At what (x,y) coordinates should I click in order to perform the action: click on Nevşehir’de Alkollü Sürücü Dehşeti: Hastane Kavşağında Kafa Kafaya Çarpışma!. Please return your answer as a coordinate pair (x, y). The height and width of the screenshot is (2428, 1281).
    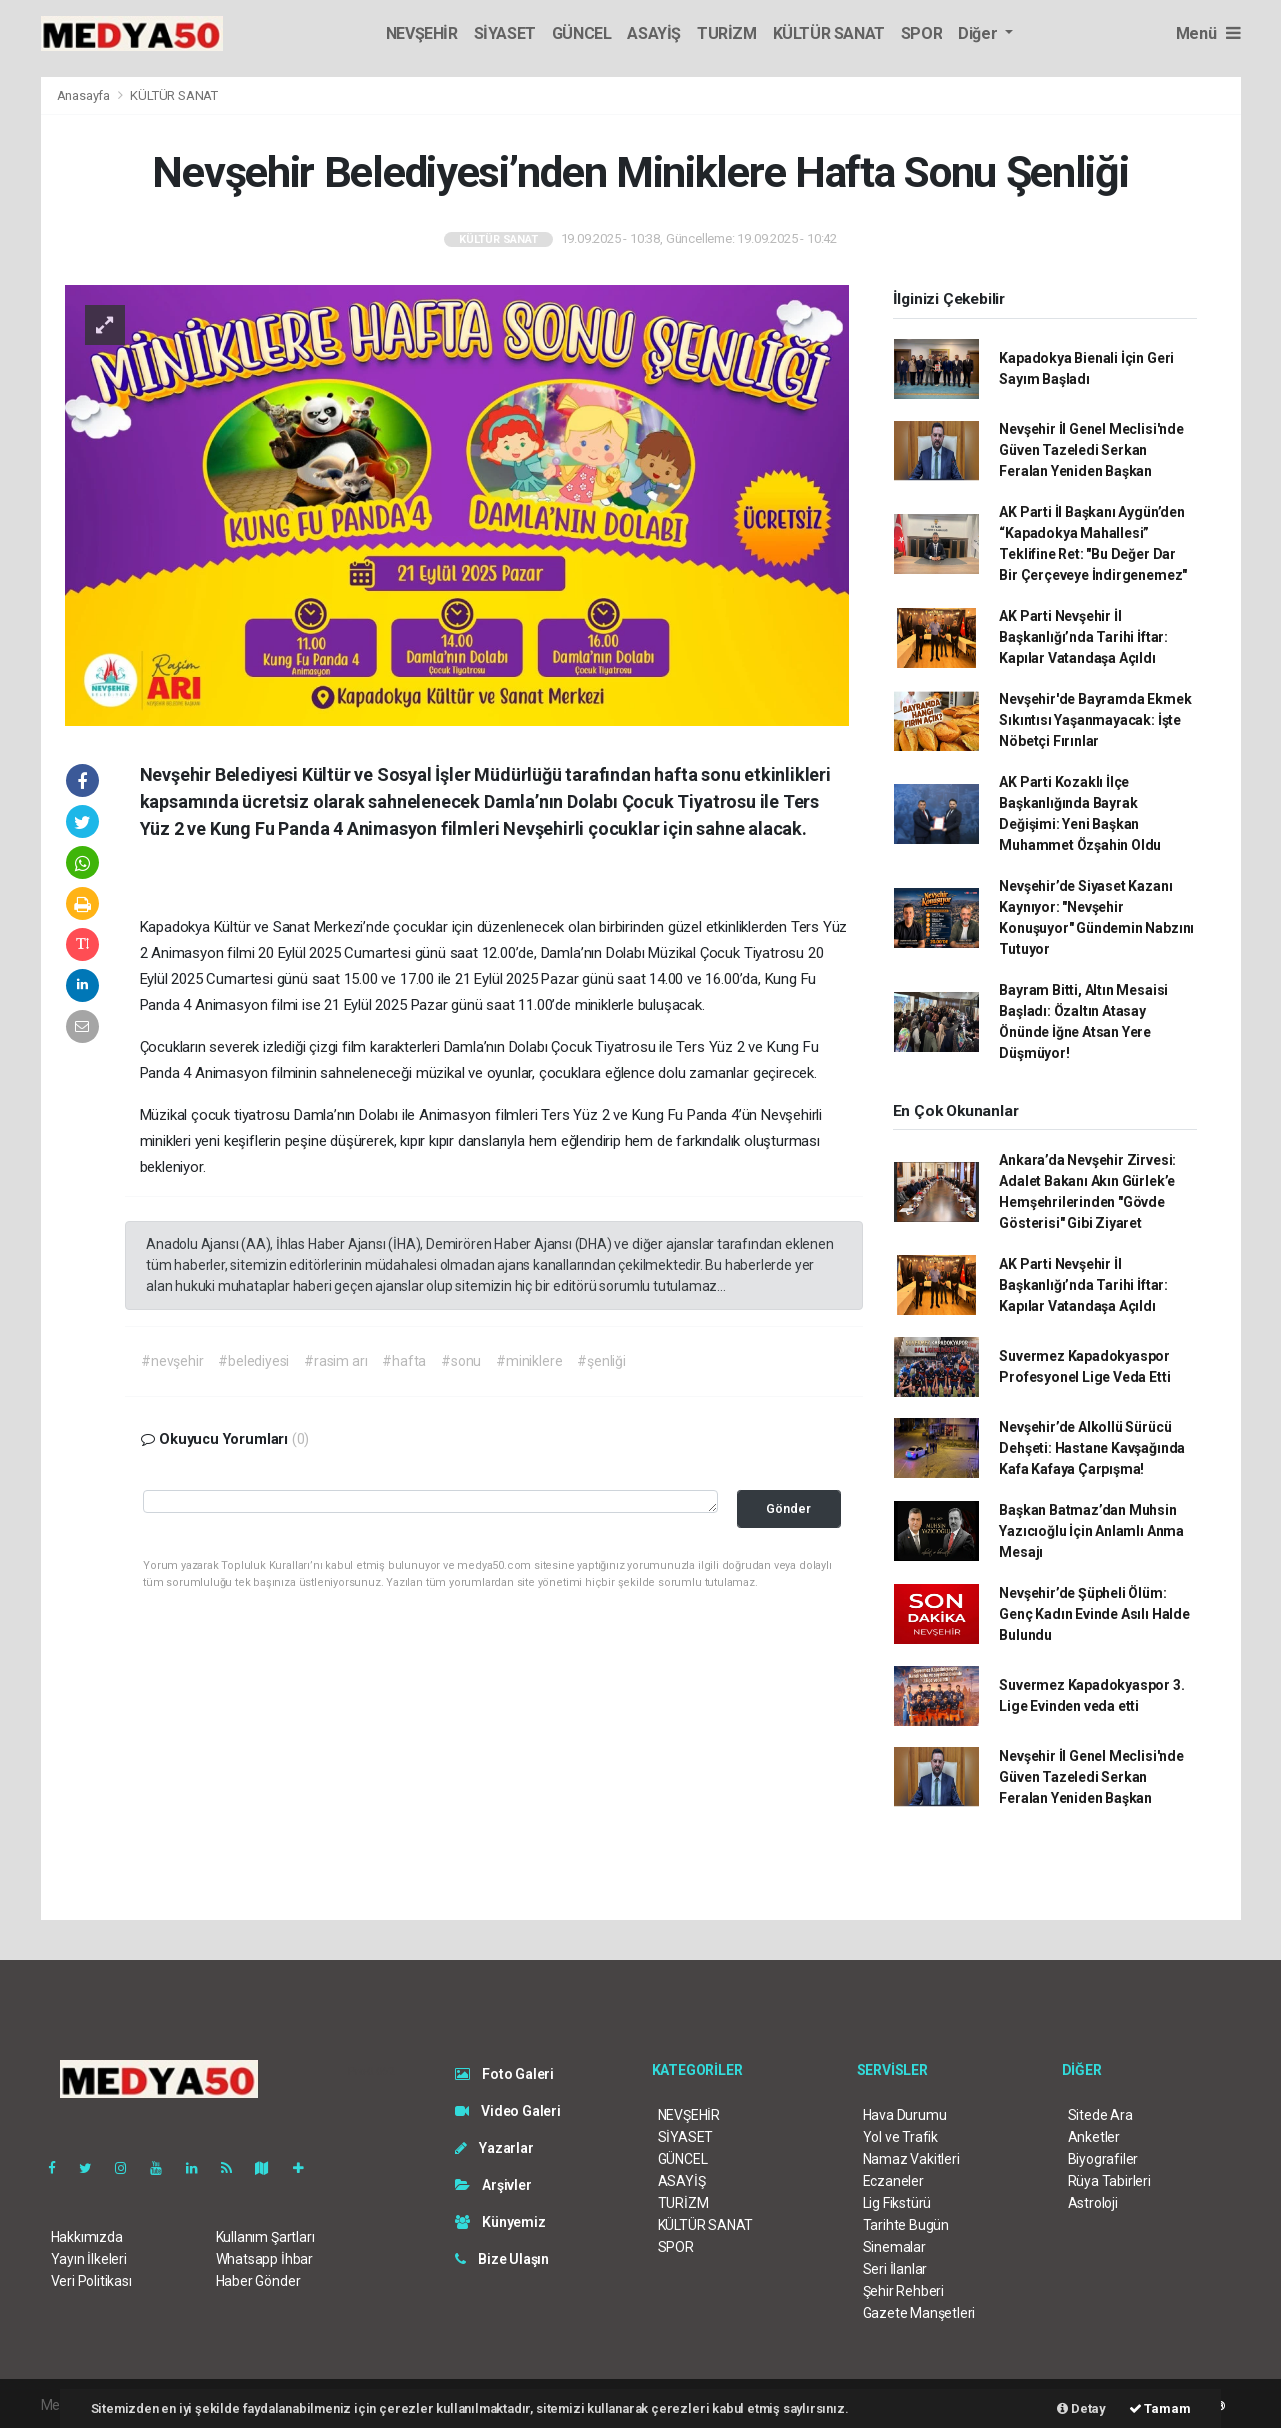
    Looking at the image, I should click on (1092, 1448).